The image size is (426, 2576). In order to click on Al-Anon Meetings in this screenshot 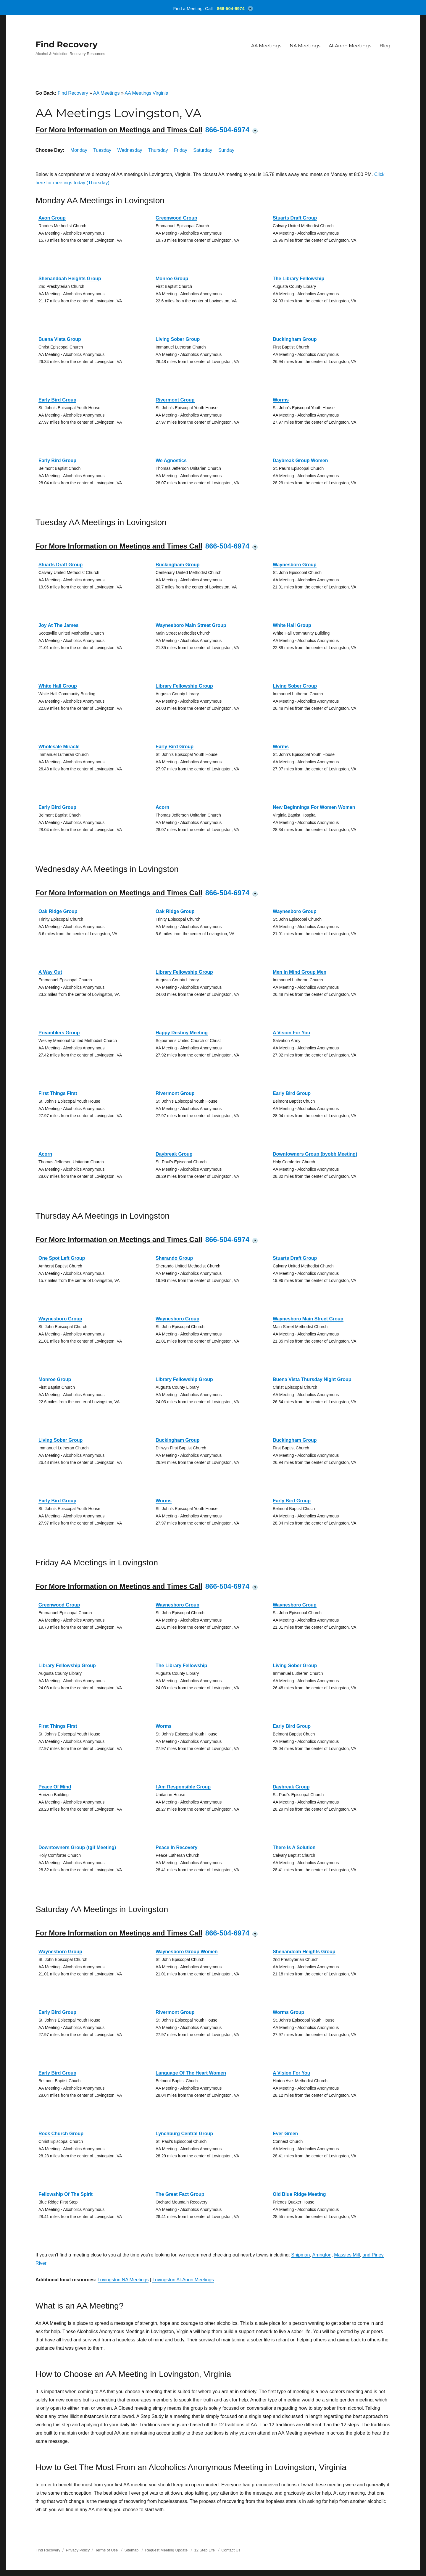, I will do `click(350, 46)`.